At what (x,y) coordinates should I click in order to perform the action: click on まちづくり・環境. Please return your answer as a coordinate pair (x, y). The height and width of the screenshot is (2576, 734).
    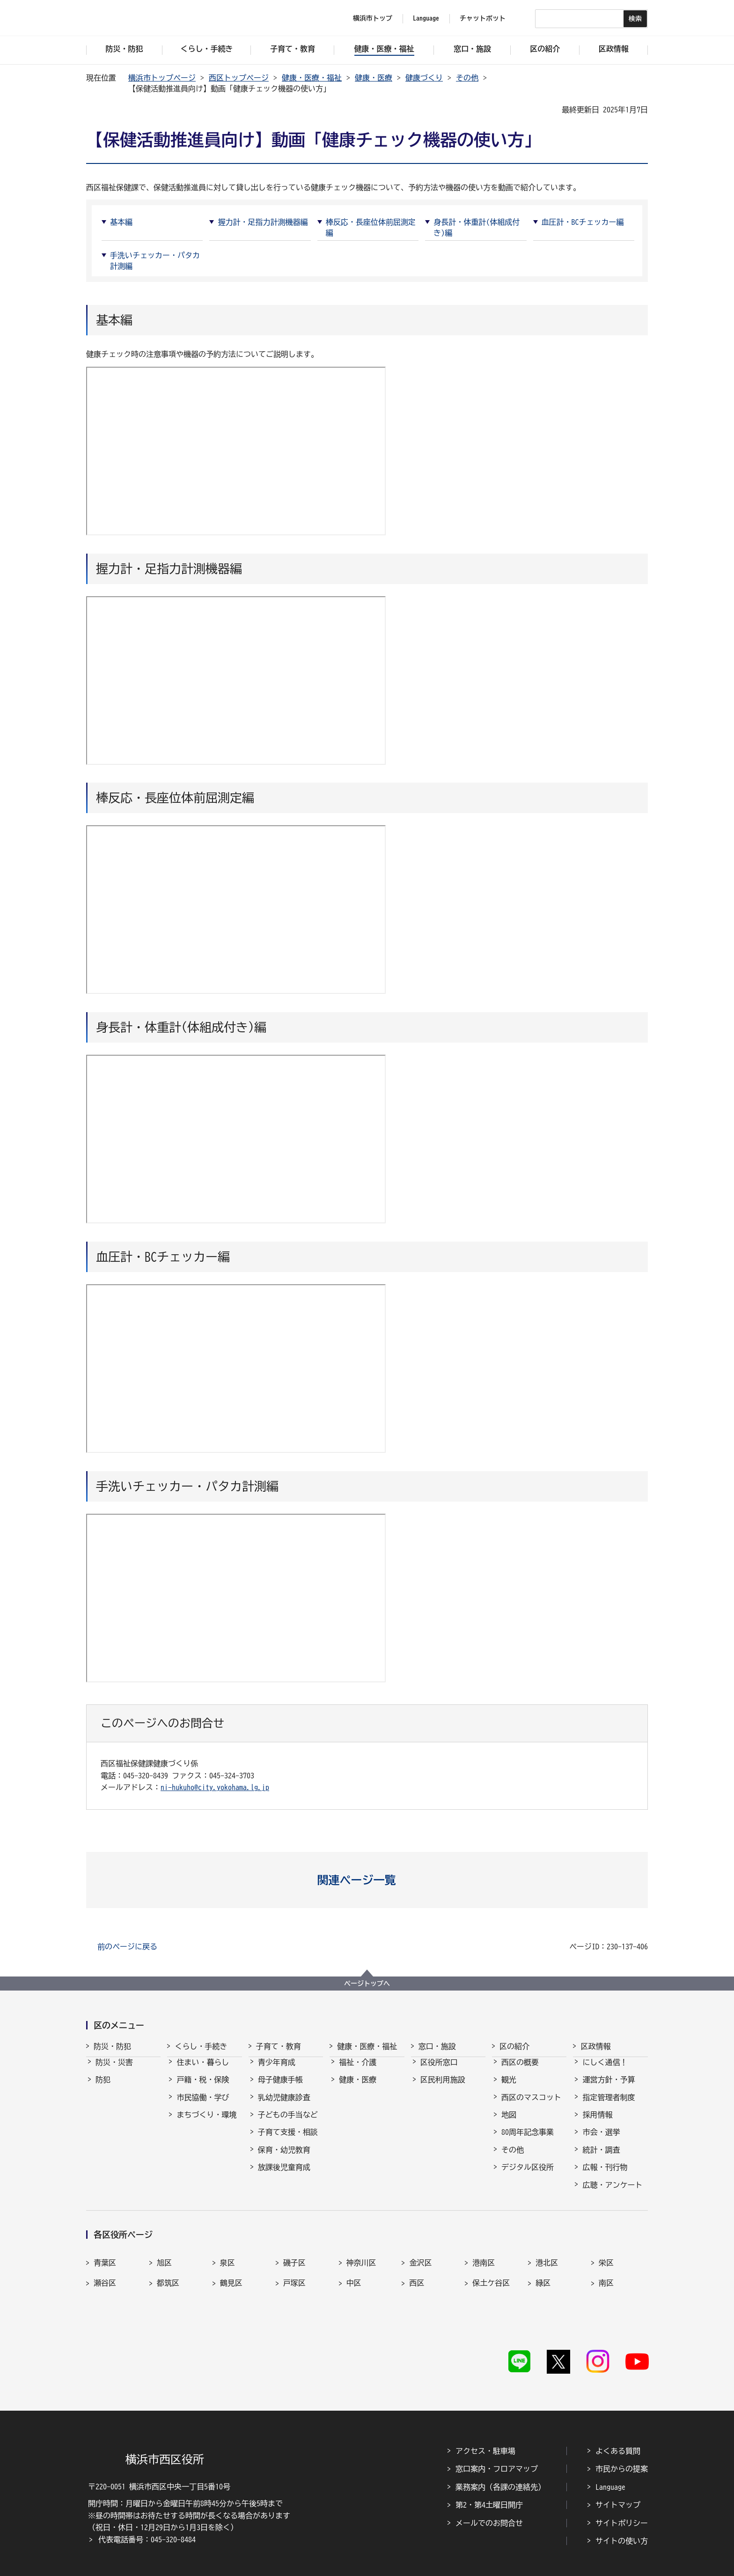
    Looking at the image, I should click on (206, 2123).